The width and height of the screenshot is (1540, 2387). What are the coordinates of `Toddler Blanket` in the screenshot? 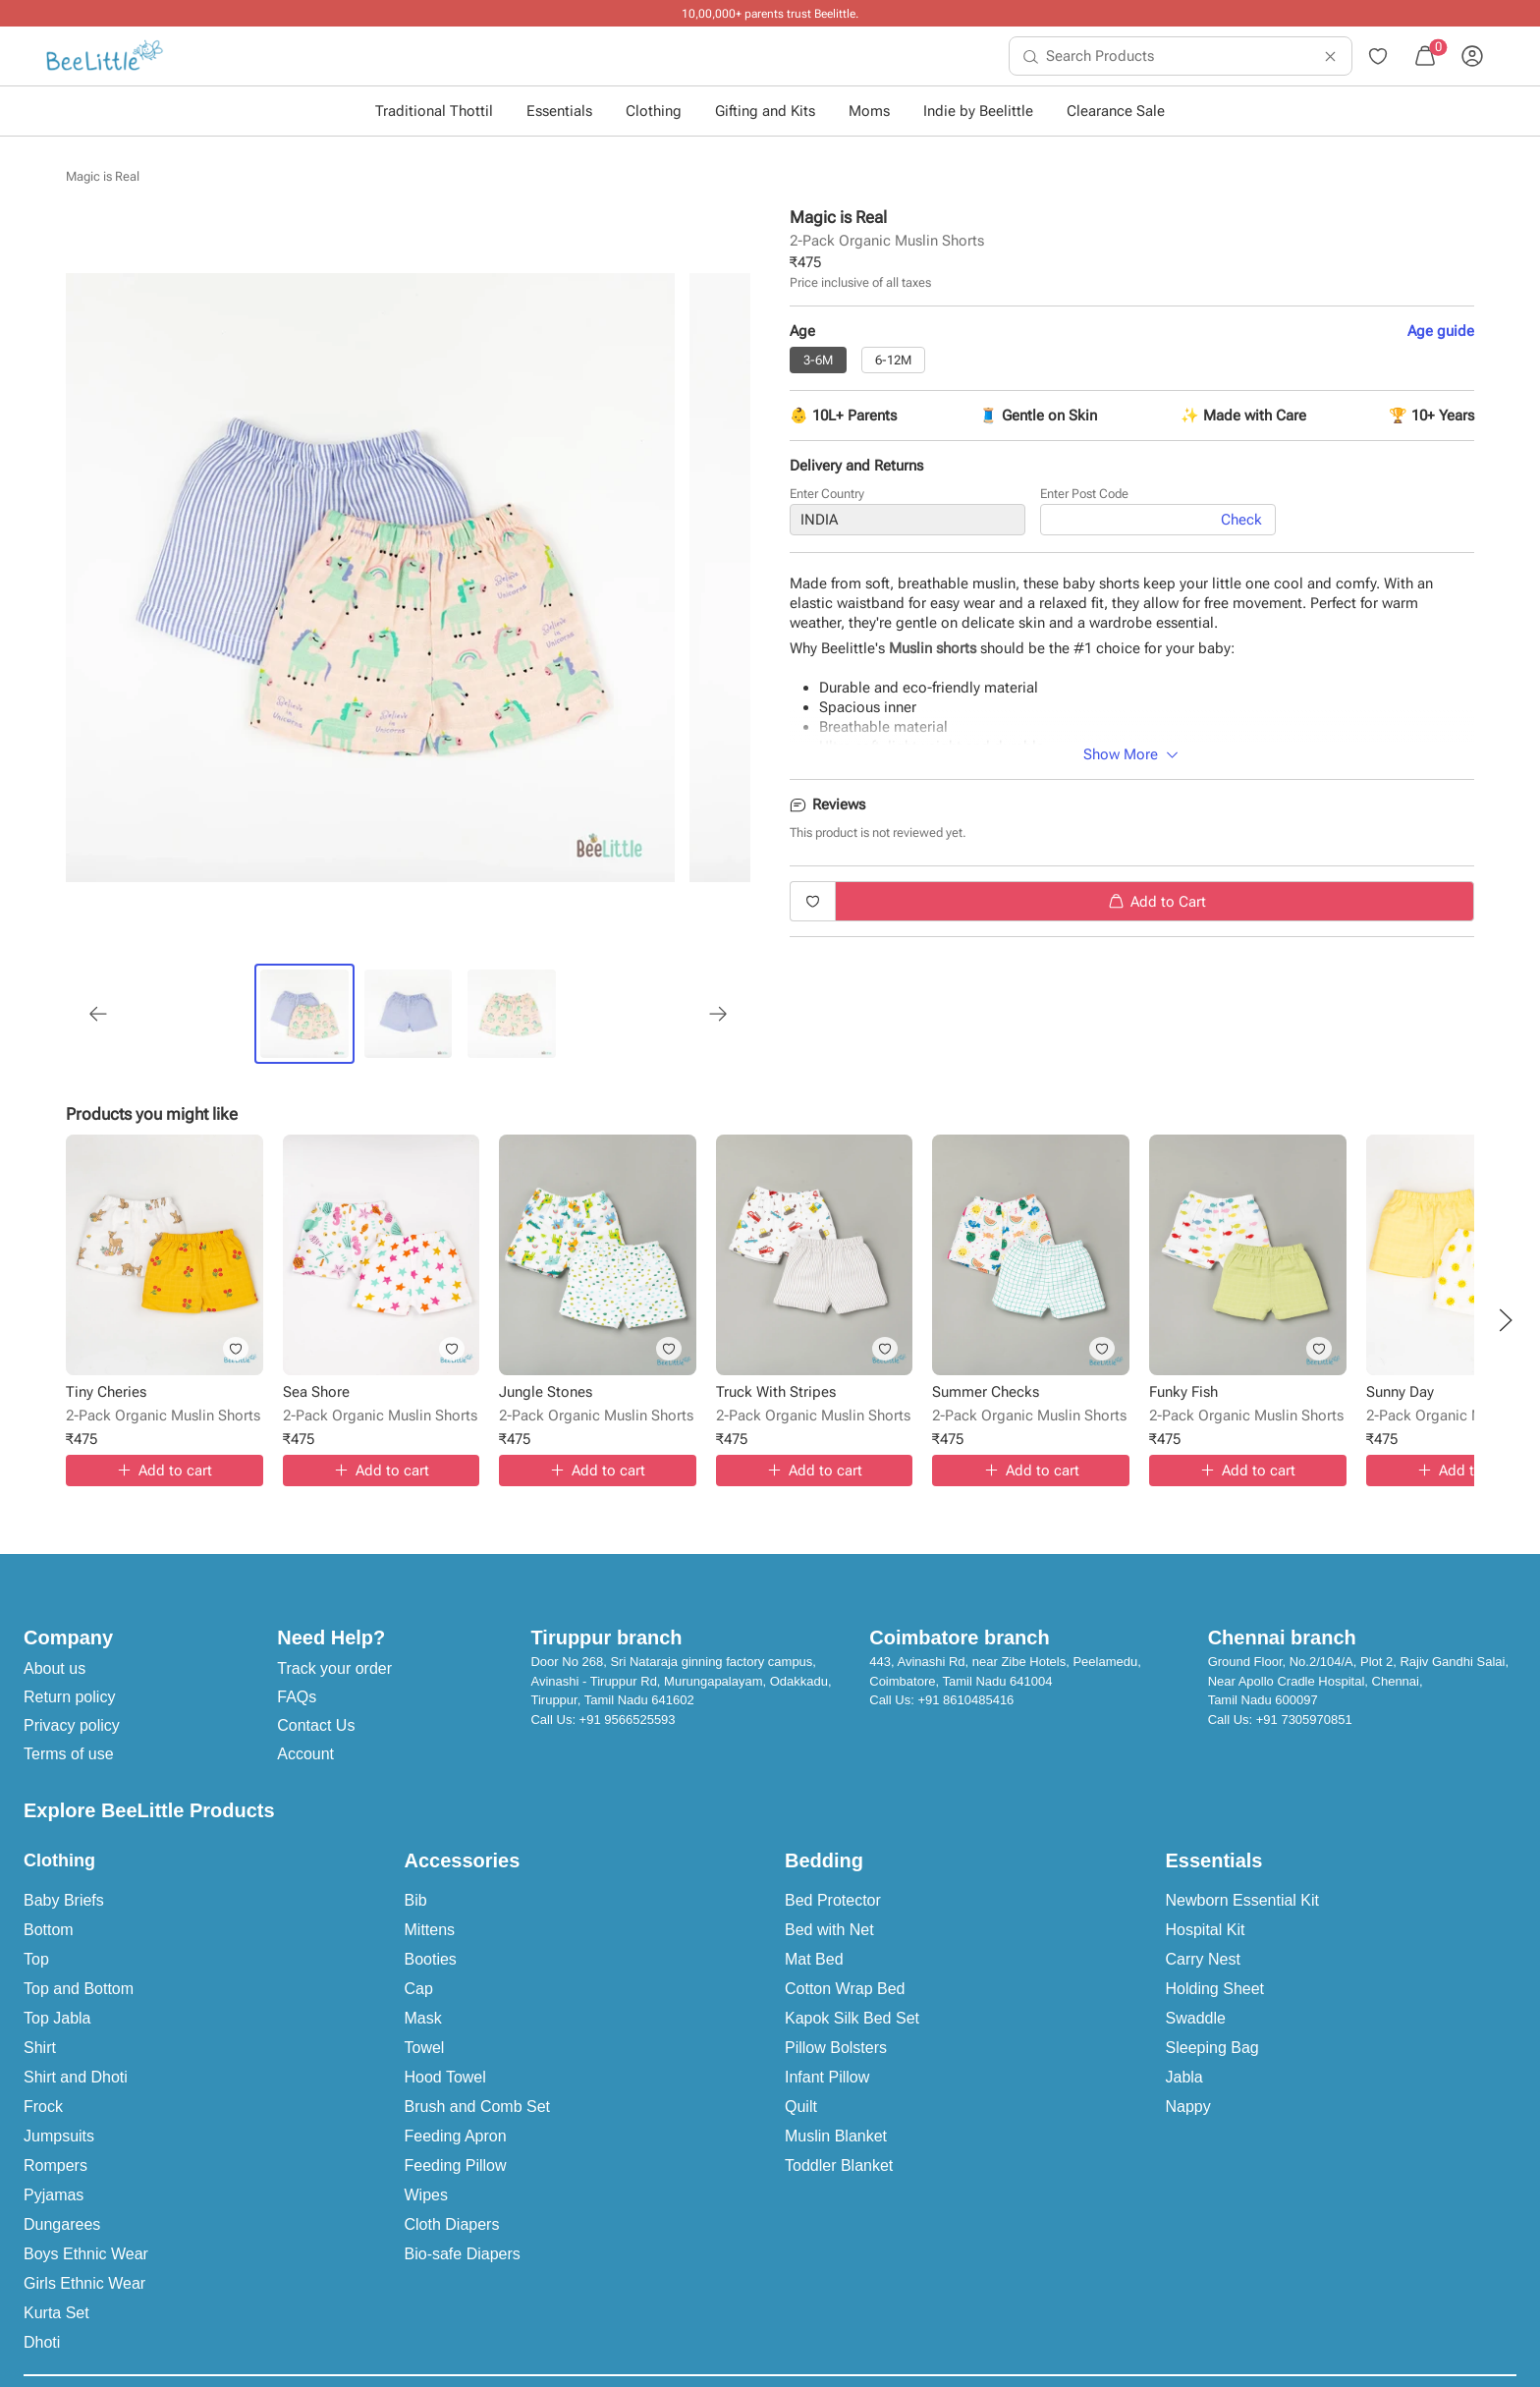 It's located at (839, 2165).